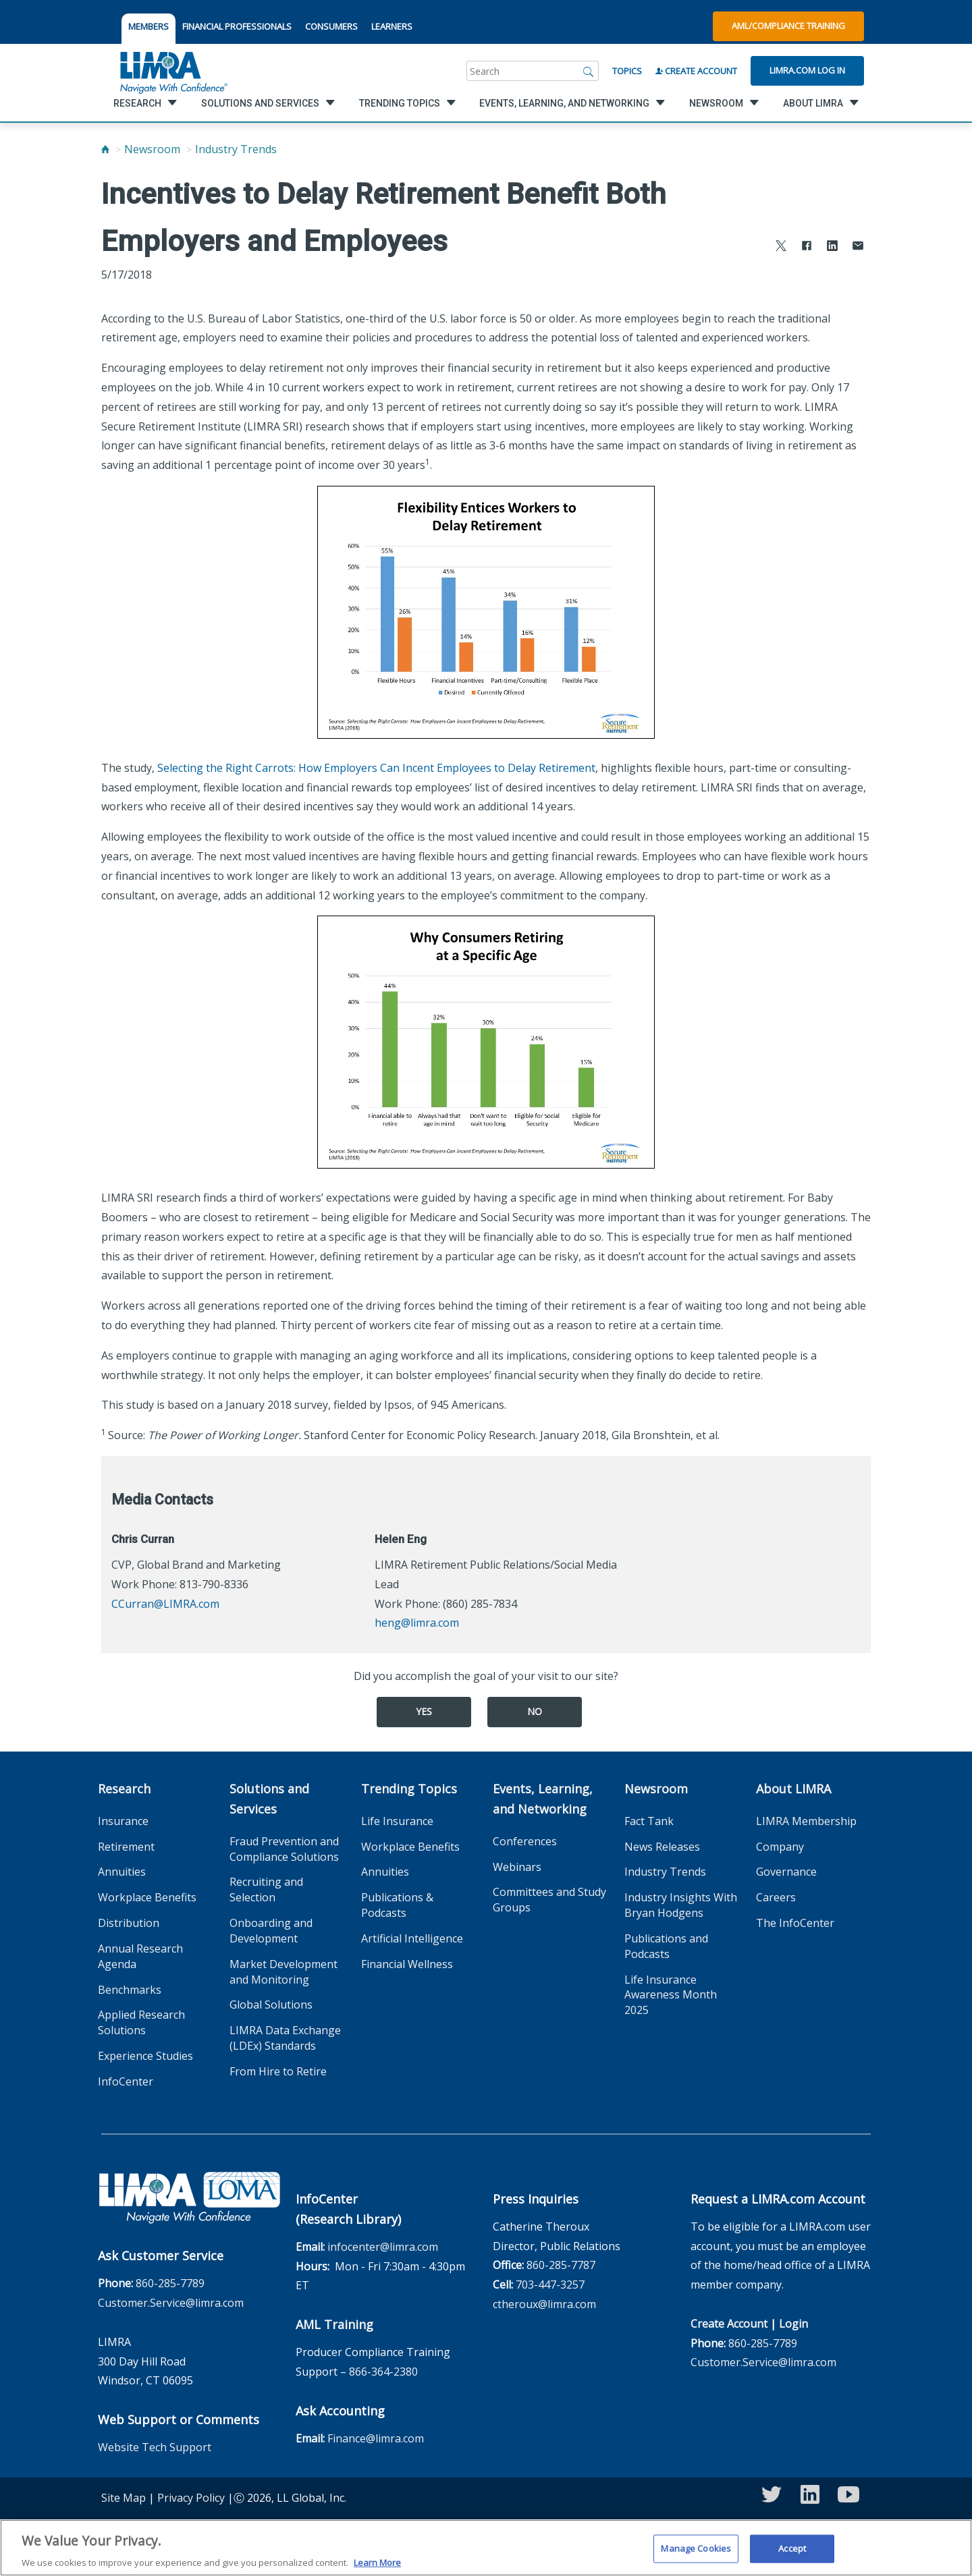 This screenshot has width=972, height=2576. I want to click on [Home], so click(105, 149).